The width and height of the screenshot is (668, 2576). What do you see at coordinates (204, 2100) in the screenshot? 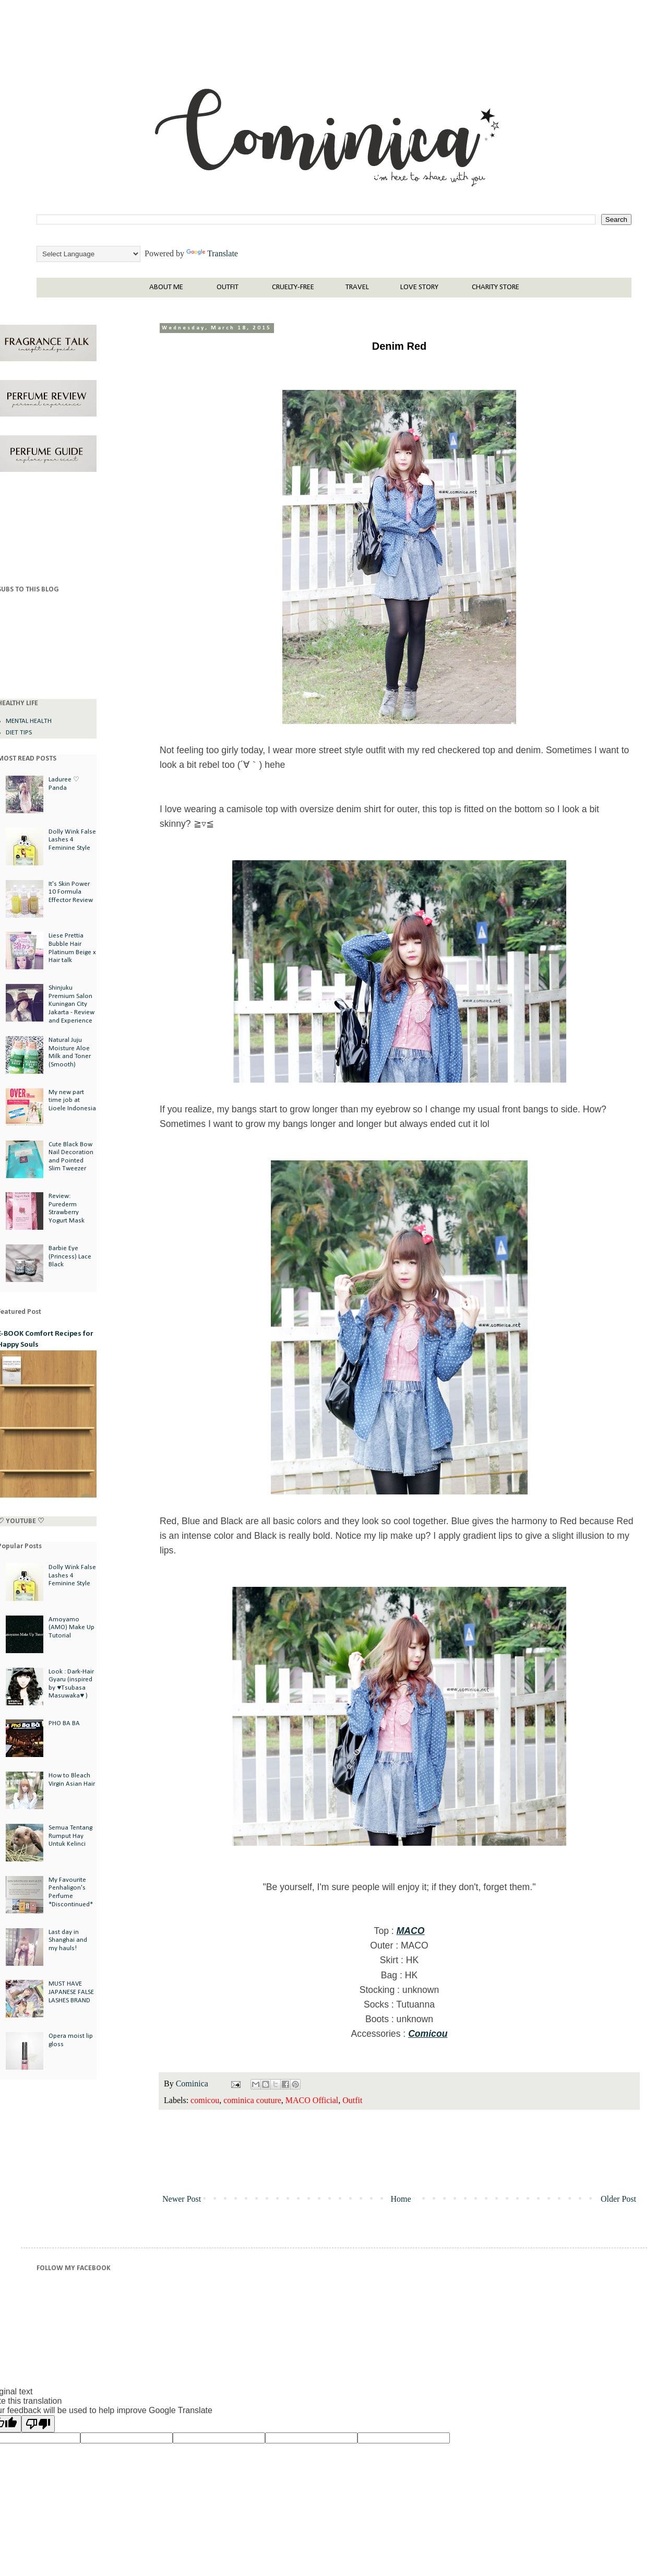
I see `comicou` at bounding box center [204, 2100].